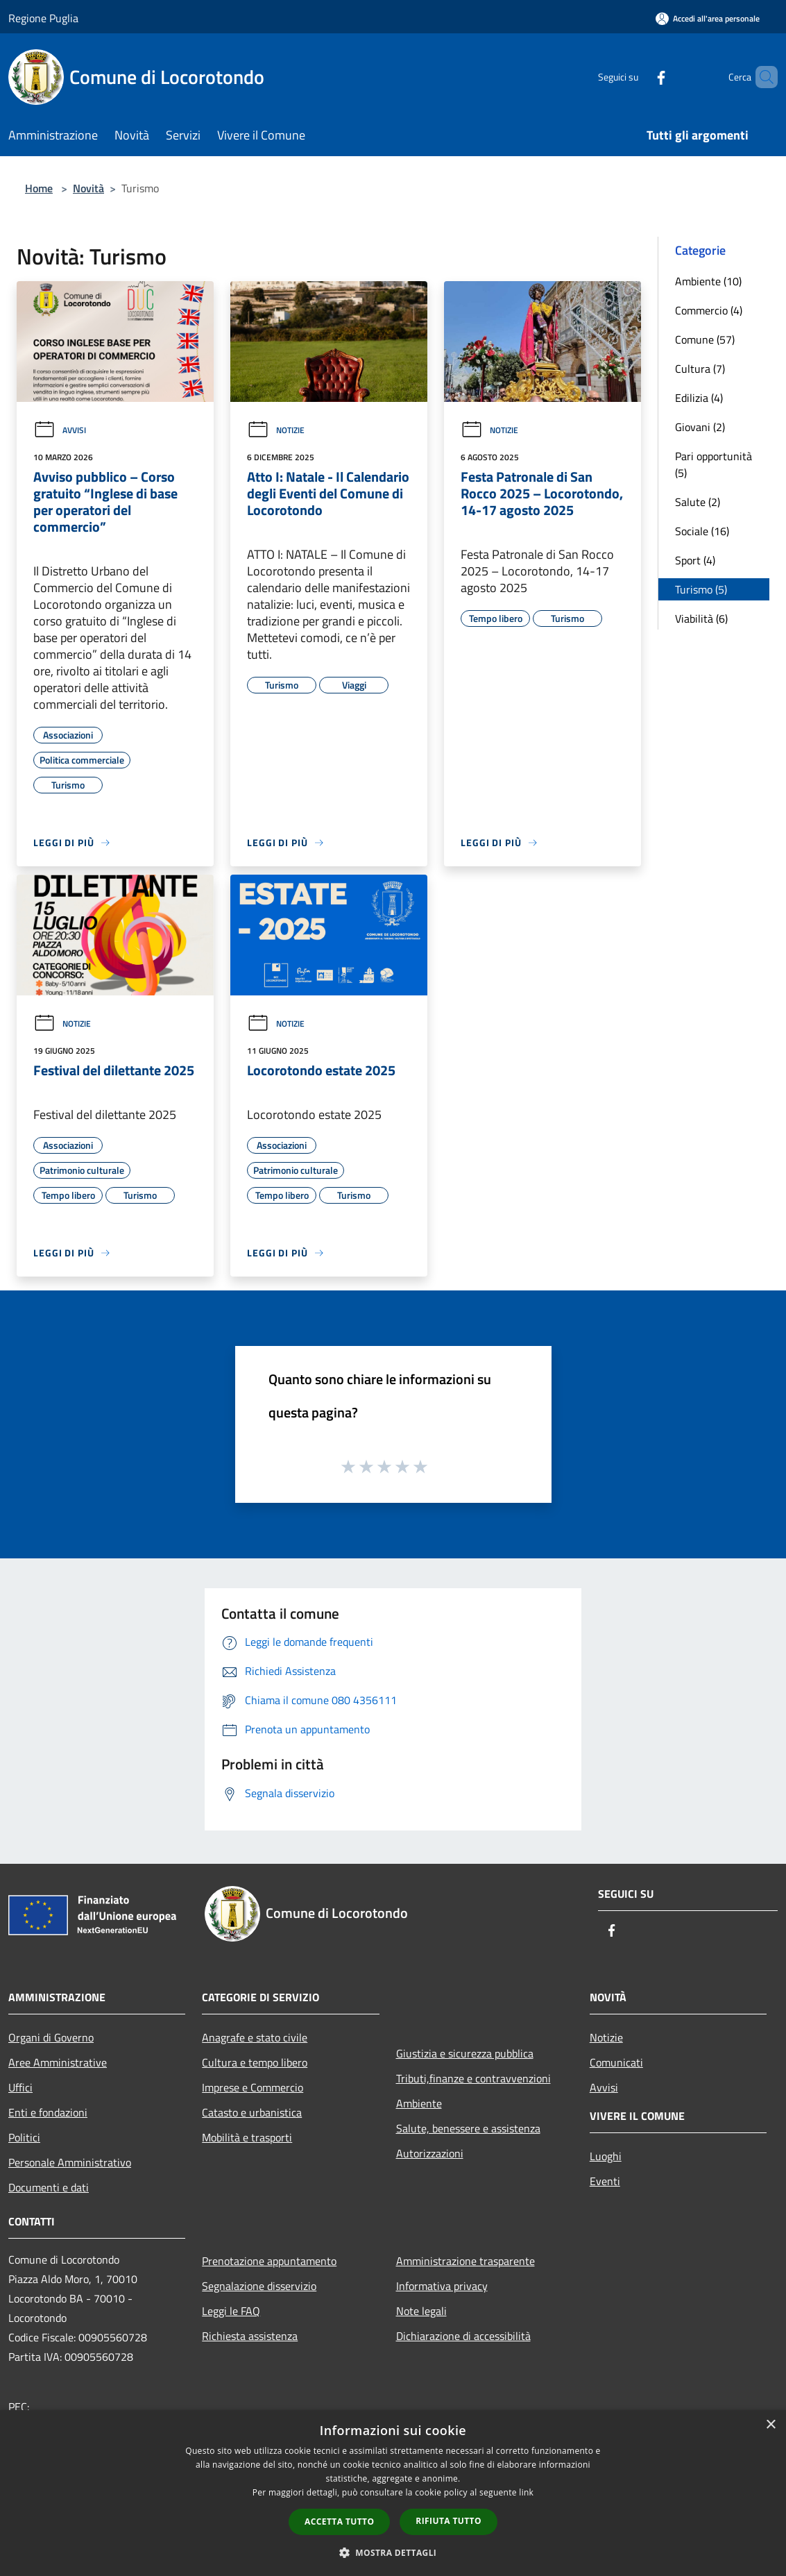  I want to click on Cultura (7), so click(700, 368).